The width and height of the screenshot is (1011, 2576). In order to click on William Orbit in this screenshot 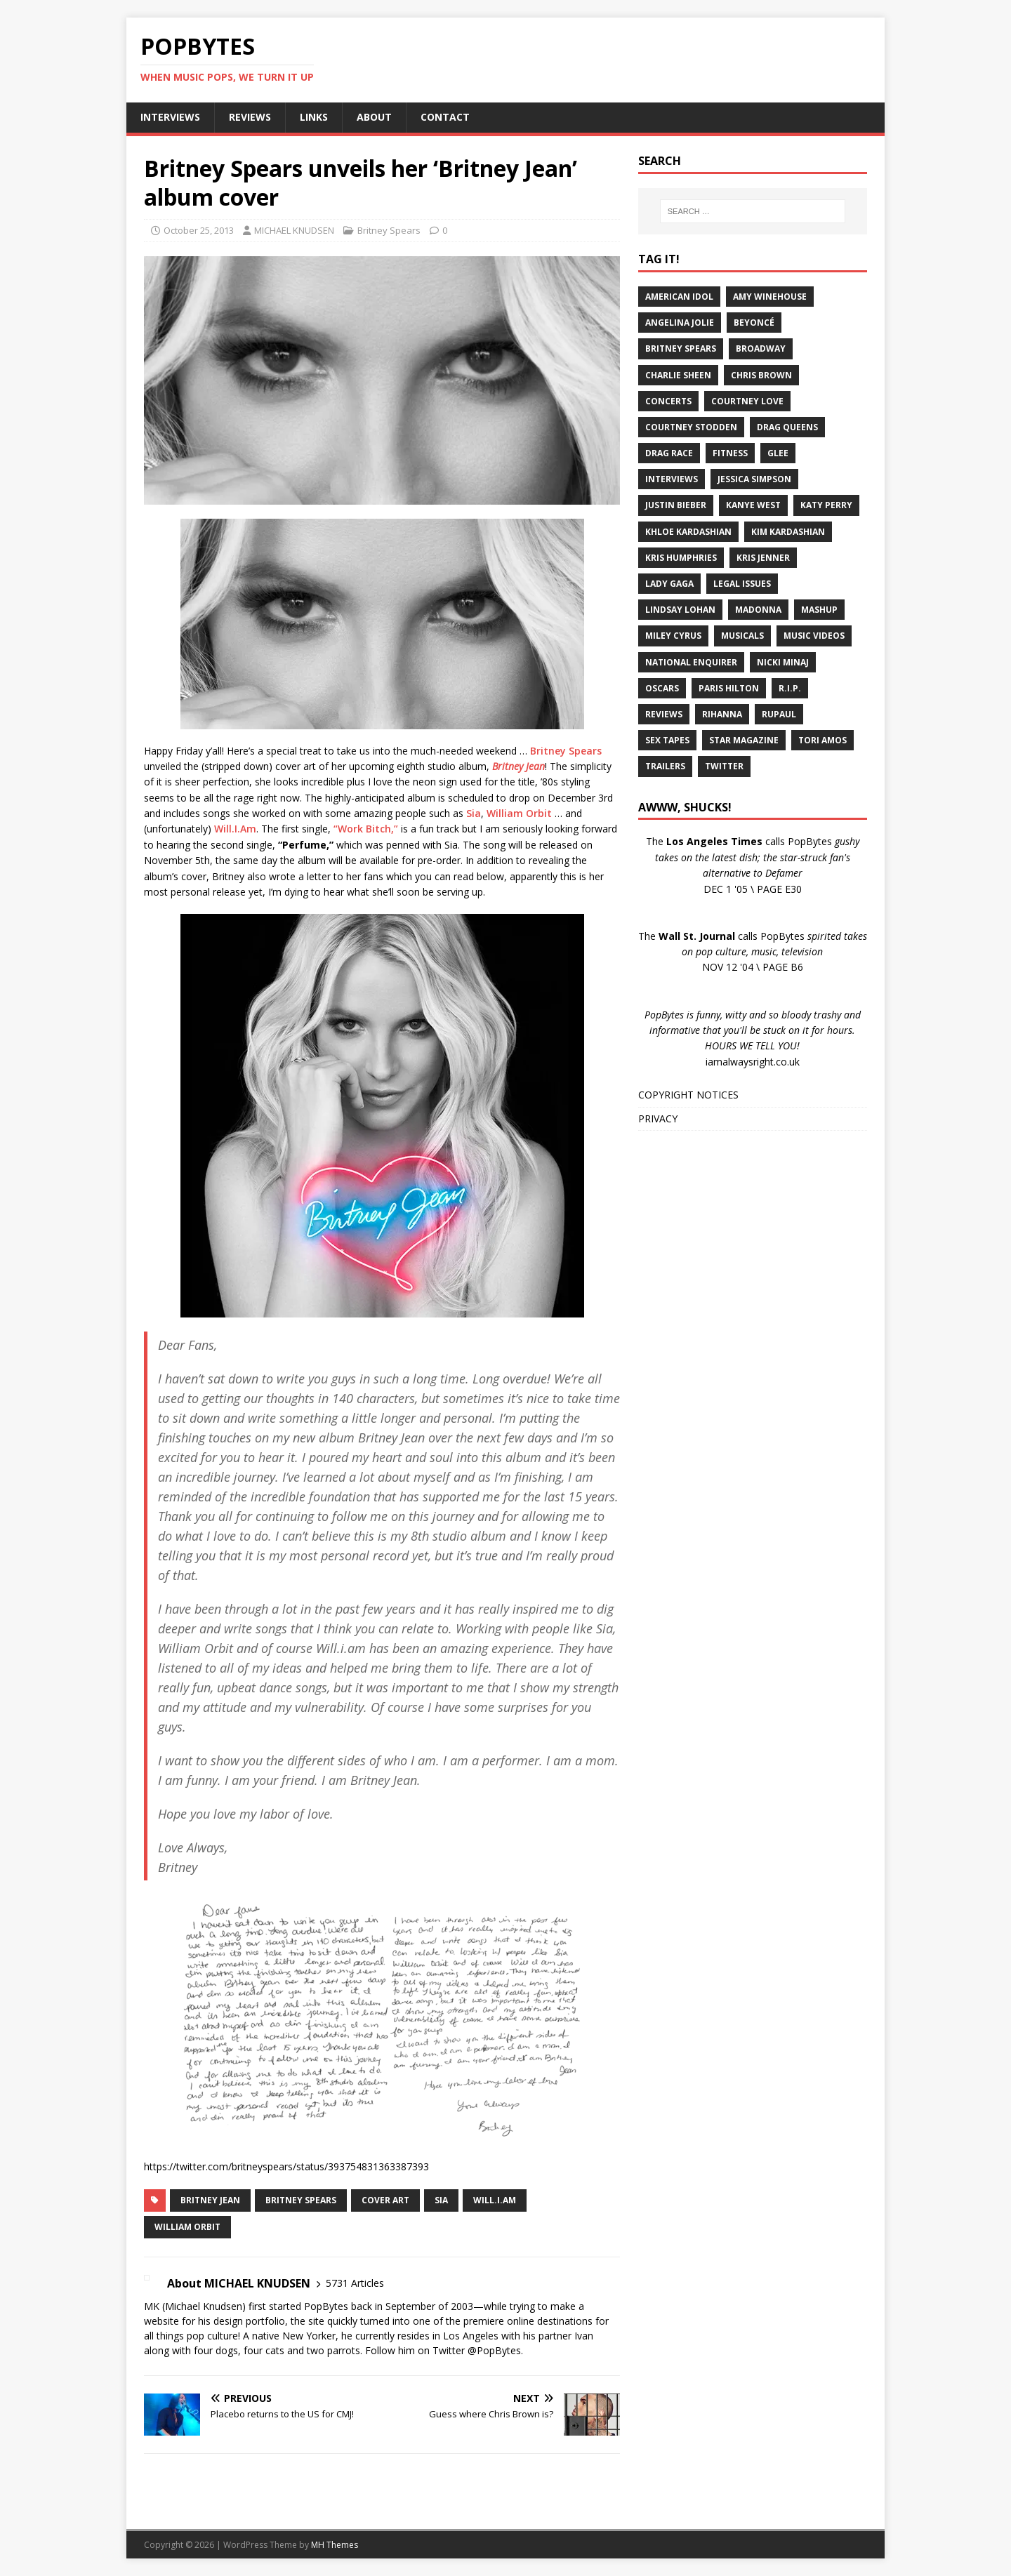, I will do `click(519, 813)`.